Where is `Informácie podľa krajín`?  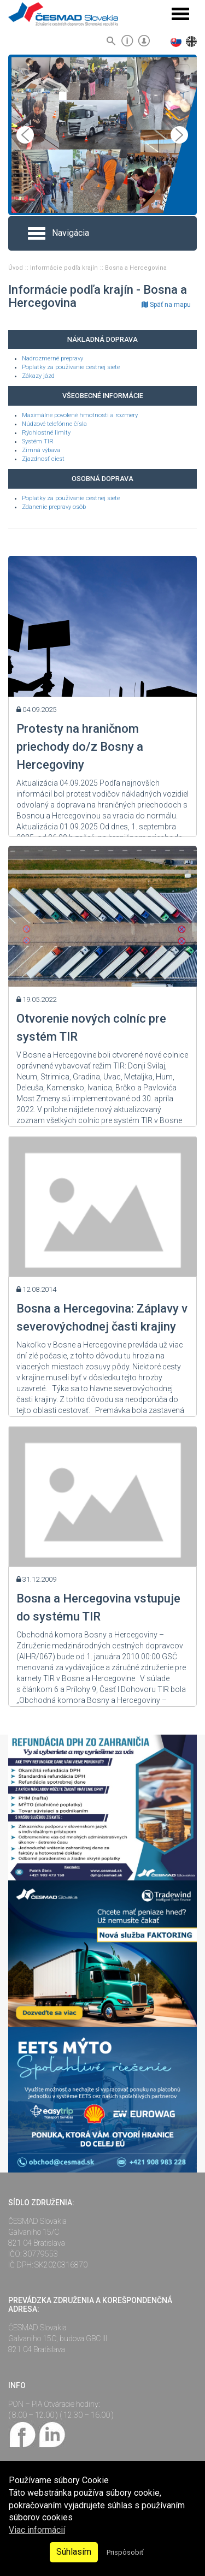
Informácie podľa krajín is located at coordinates (64, 267).